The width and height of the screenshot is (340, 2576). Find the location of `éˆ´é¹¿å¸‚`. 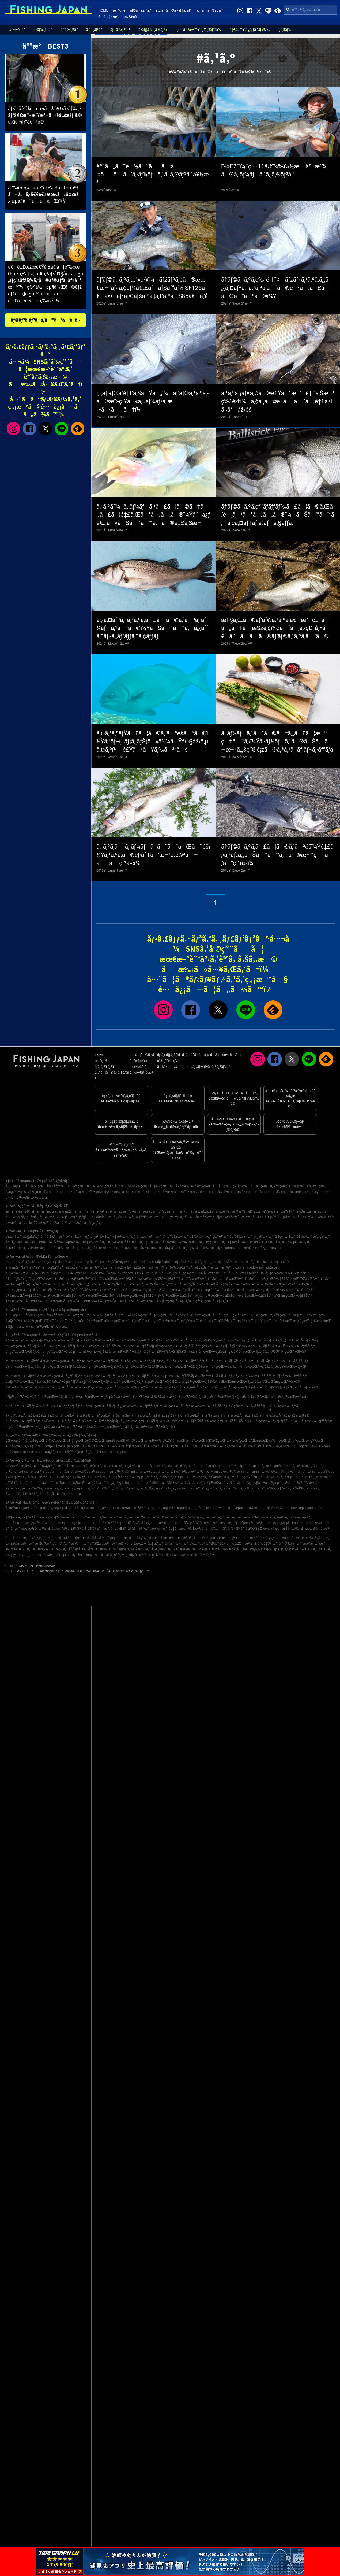

éˆ´é¹¿å¸‚ is located at coordinates (109, 1483).